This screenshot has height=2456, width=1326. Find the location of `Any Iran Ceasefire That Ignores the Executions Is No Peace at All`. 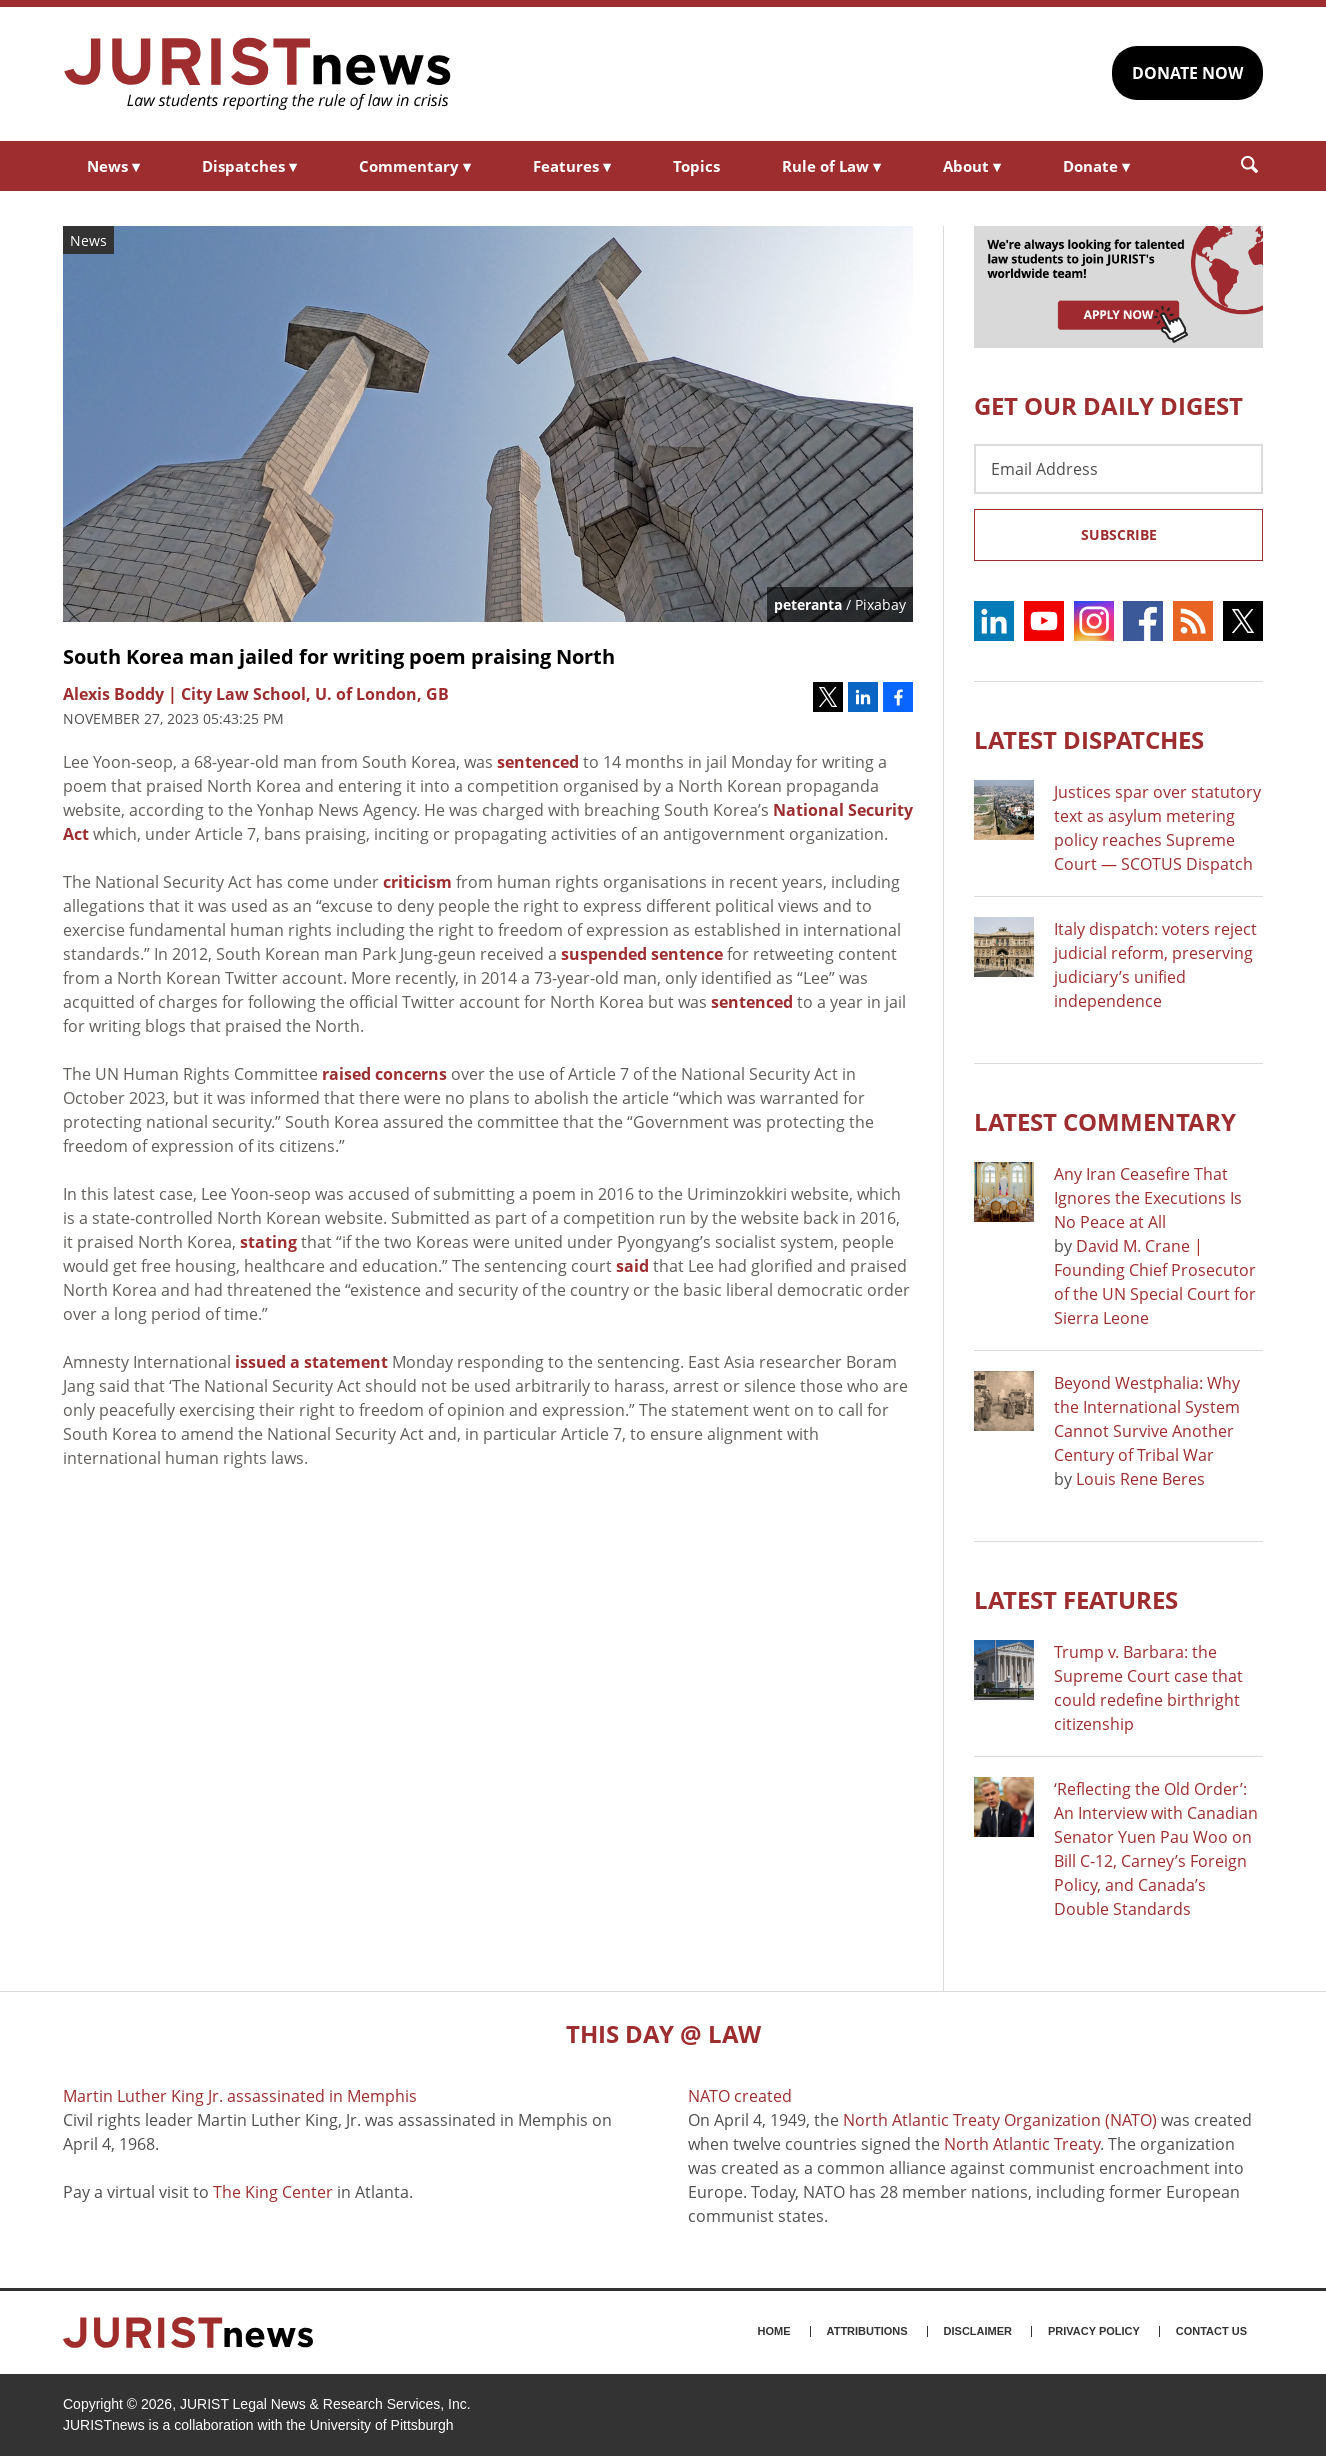

Any Iran Ceasefire That Ignores the Executions Is No Peace at All is located at coordinates (1148, 1198).